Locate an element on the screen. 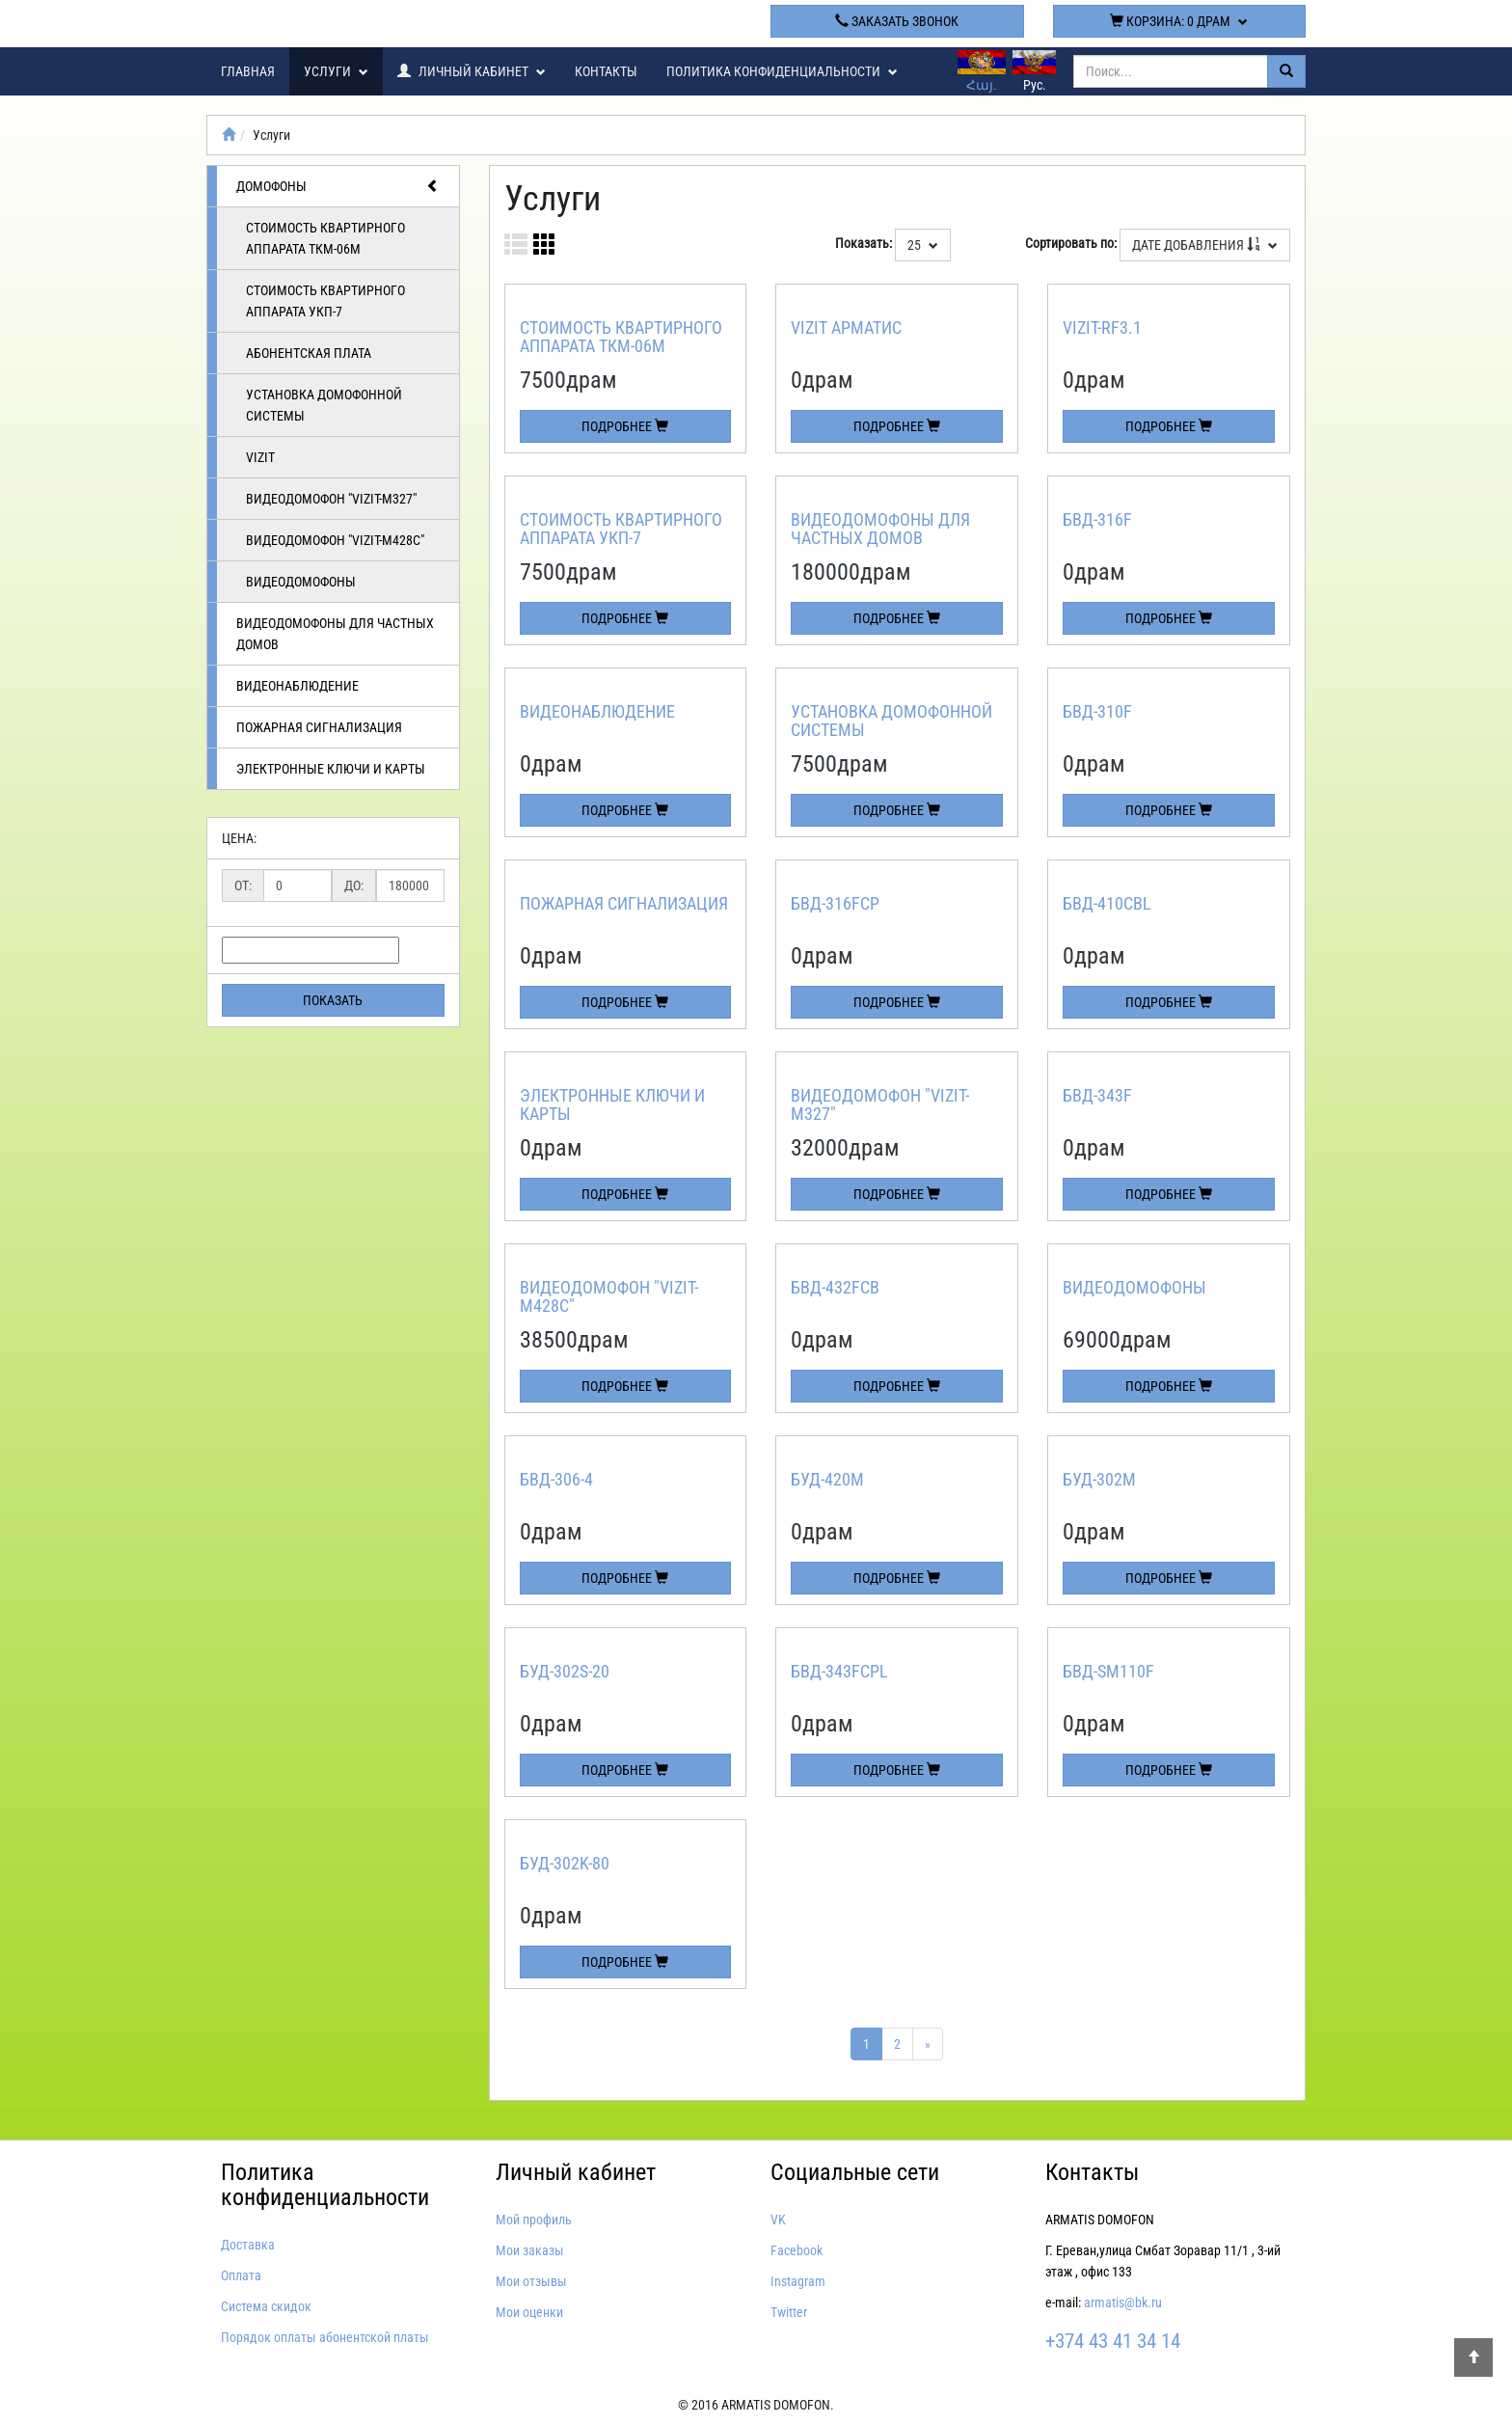 The image size is (1512, 2425). Instagram is located at coordinates (797, 2281).